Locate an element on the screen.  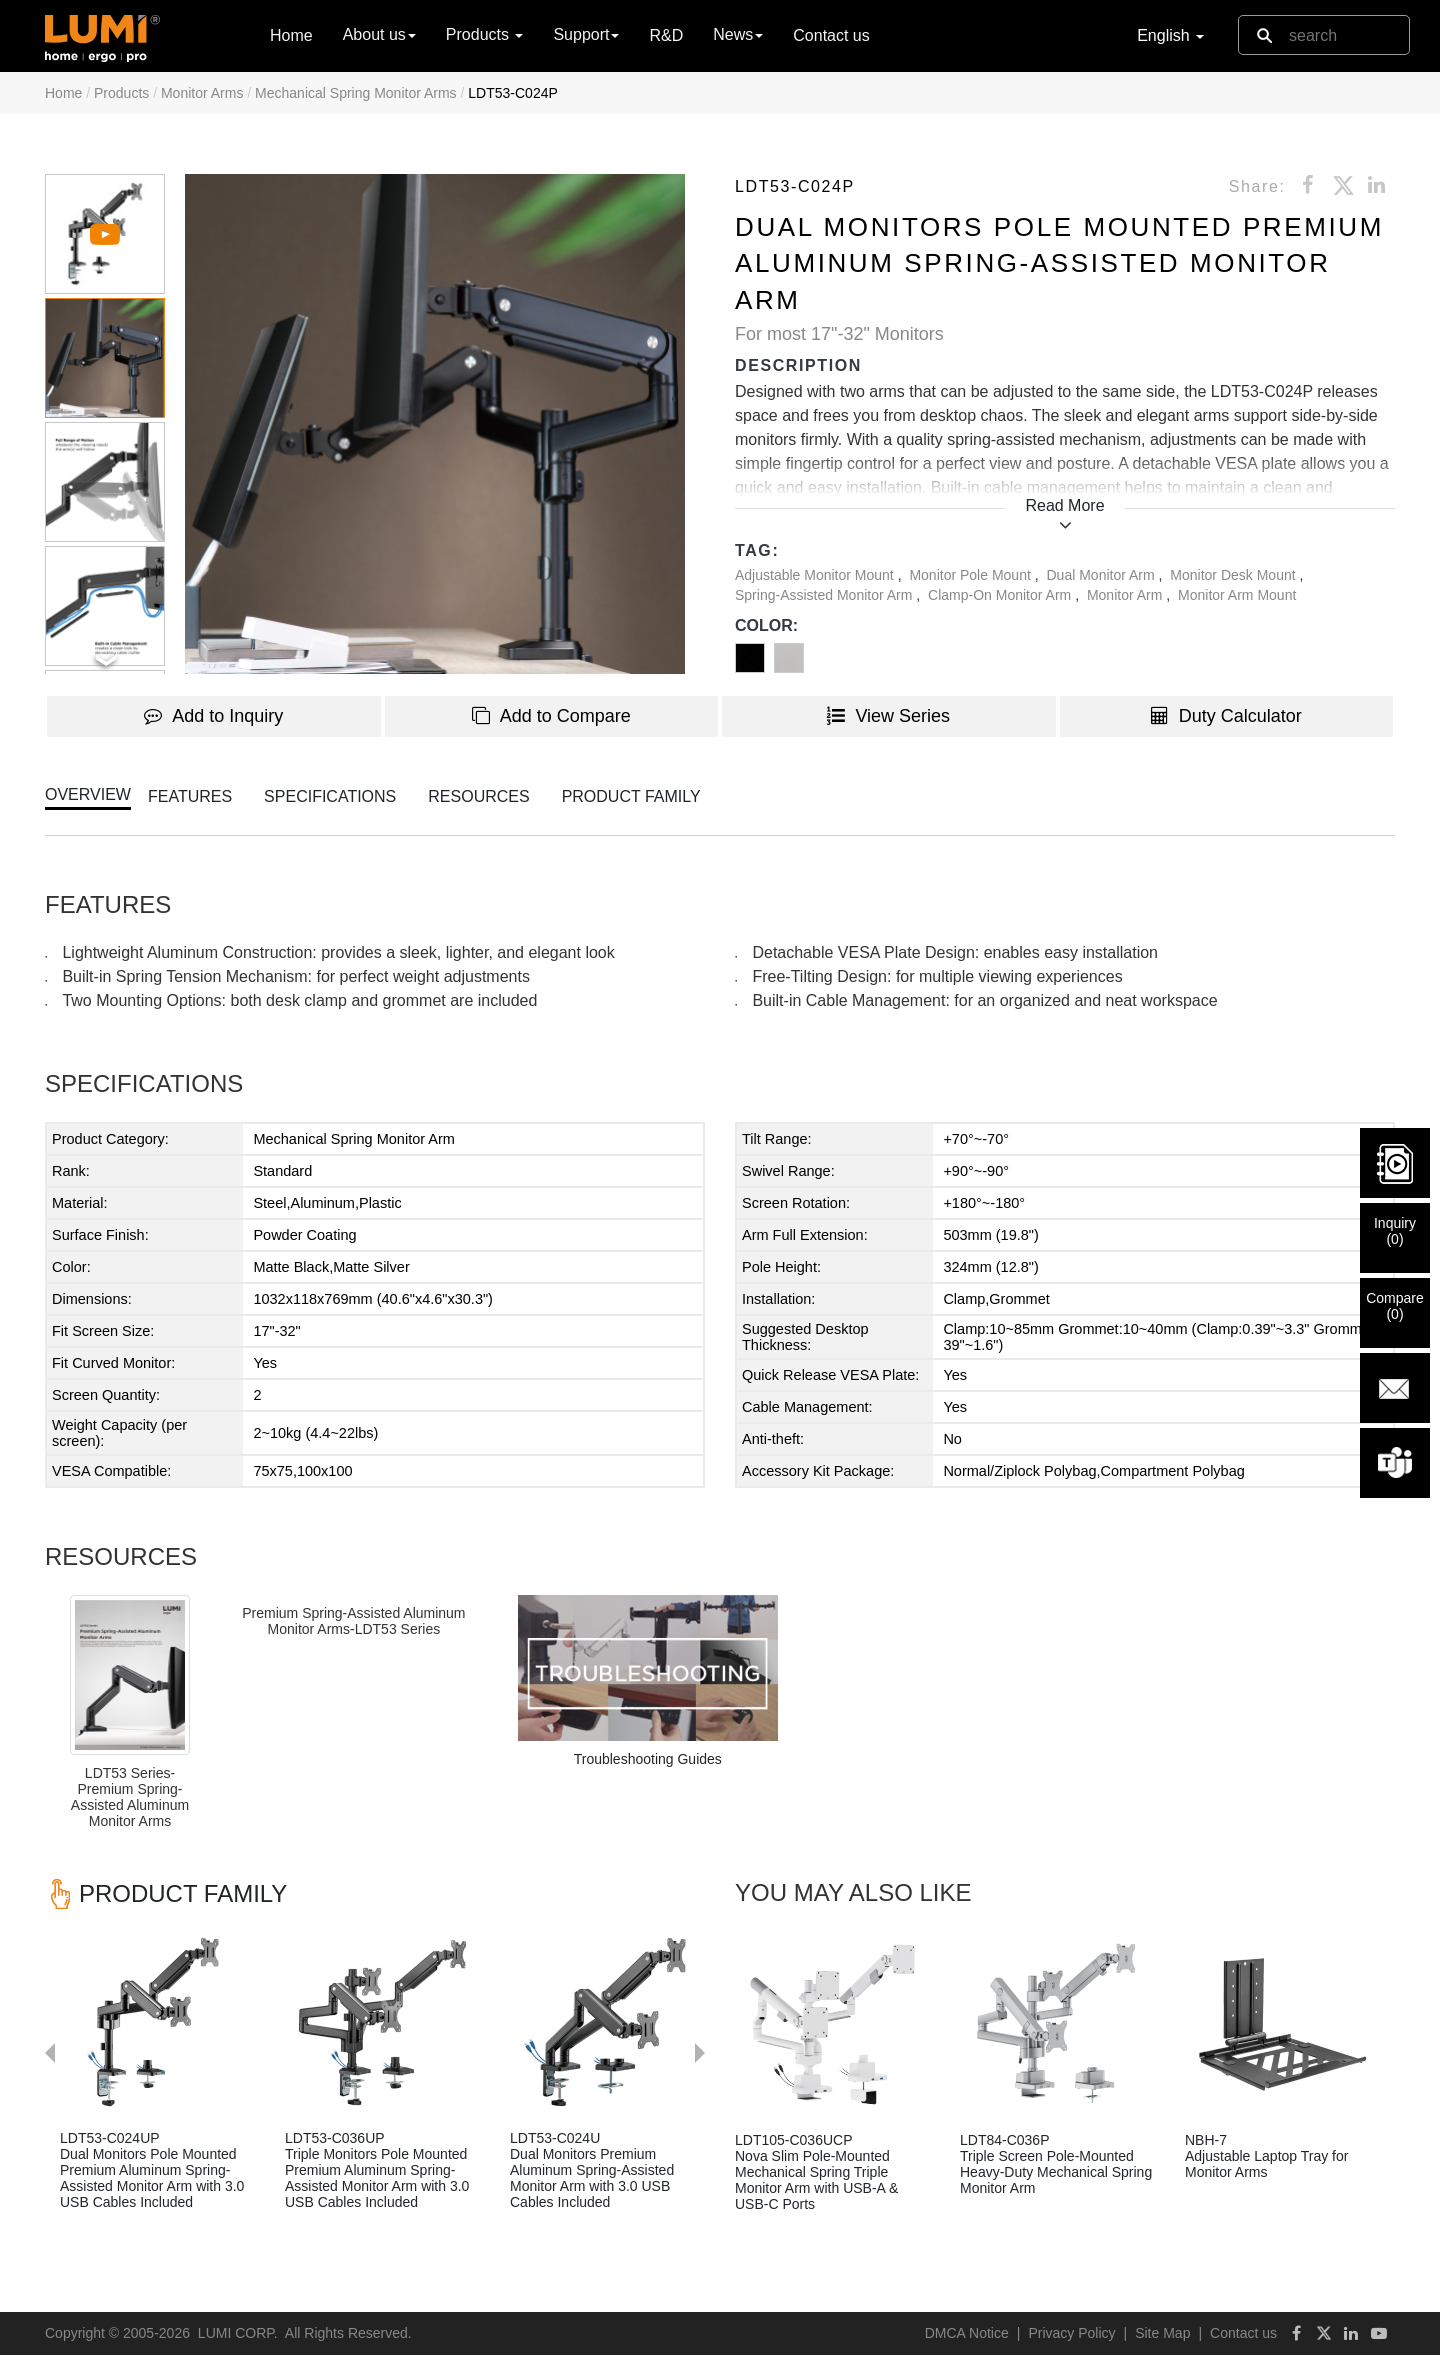
Compare() is located at coordinates (1395, 1306).